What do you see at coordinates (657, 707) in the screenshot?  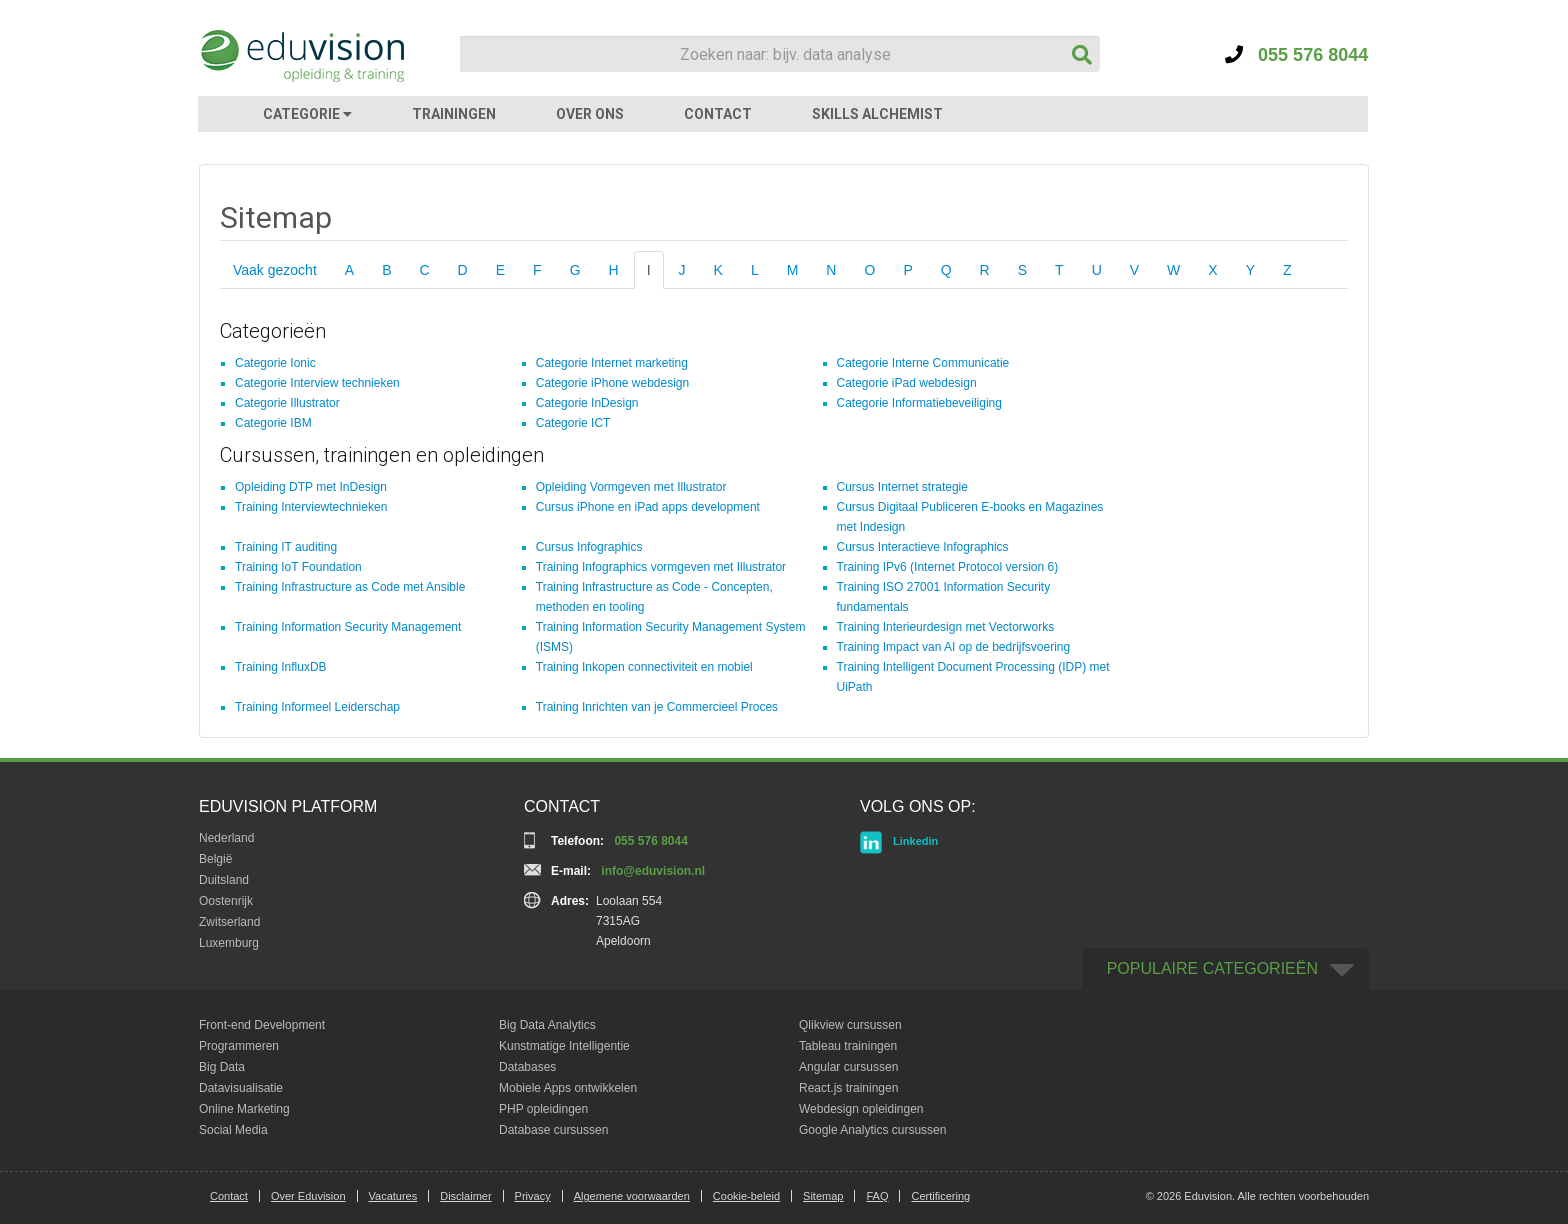 I see `Training Inrichten van je Commercieel Proces` at bounding box center [657, 707].